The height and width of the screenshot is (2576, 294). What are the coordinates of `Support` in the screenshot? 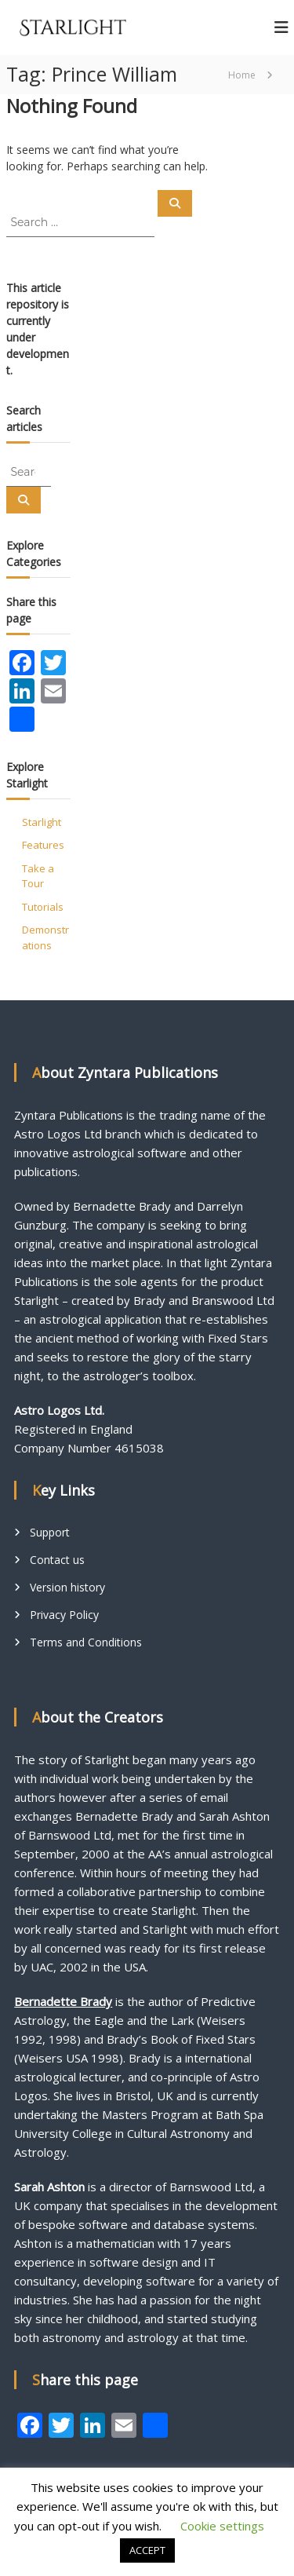 It's located at (50, 1532).